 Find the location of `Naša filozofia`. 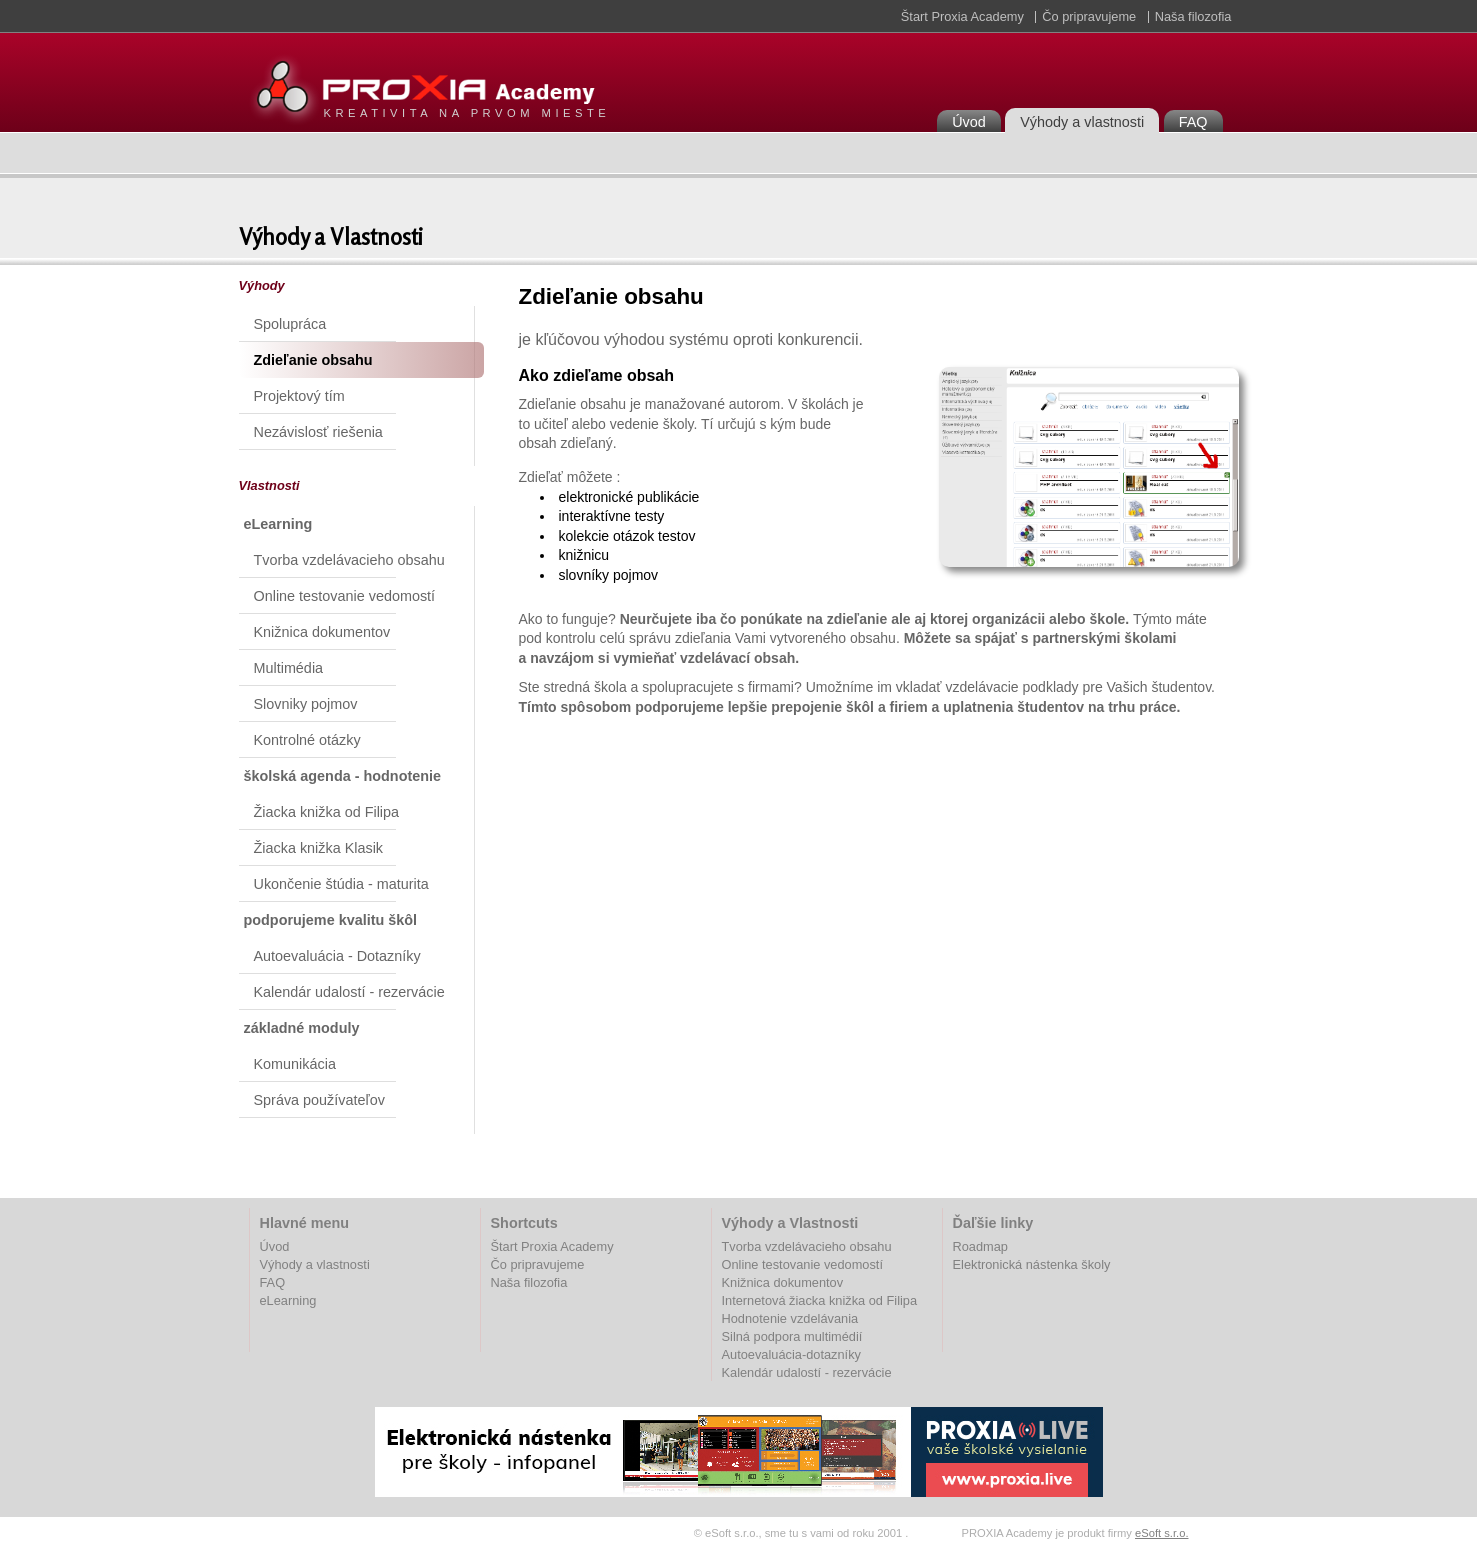

Naša filozofia is located at coordinates (1193, 16).